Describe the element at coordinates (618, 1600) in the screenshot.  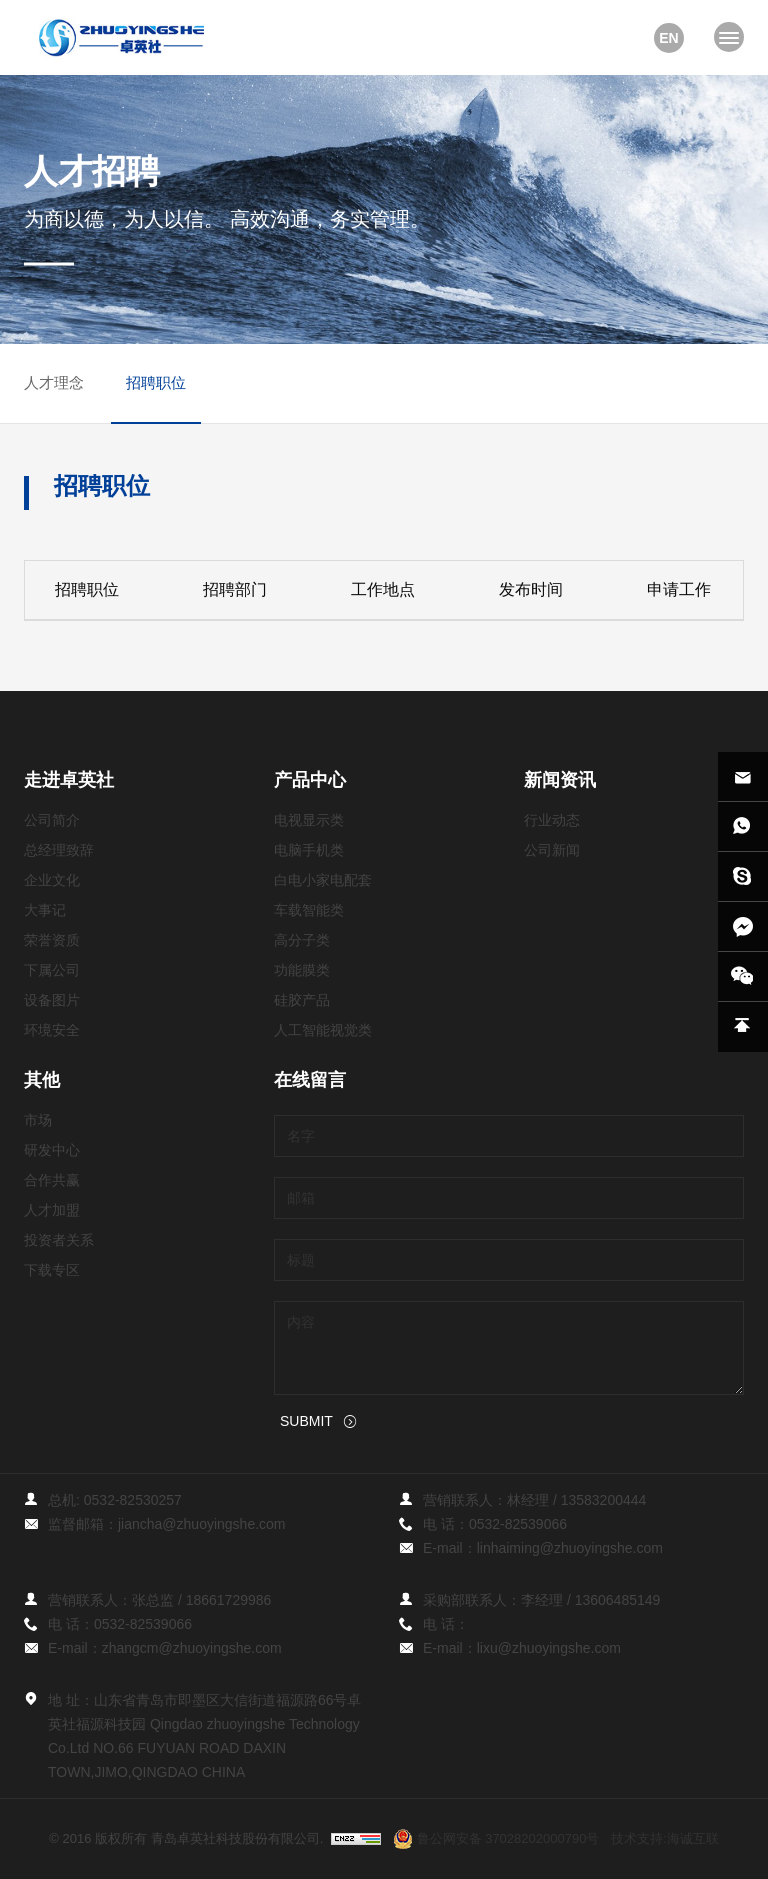
I see `13606485149` at that location.